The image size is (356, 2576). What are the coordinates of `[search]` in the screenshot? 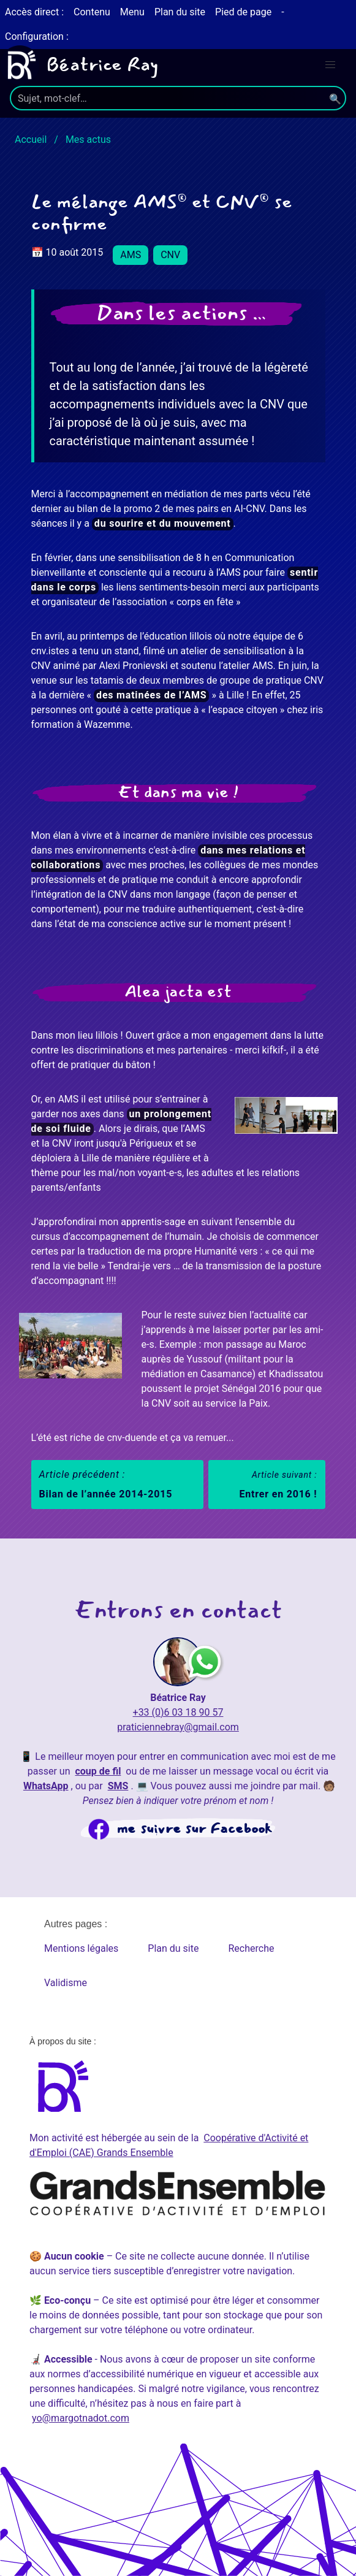 It's located at (178, 98).